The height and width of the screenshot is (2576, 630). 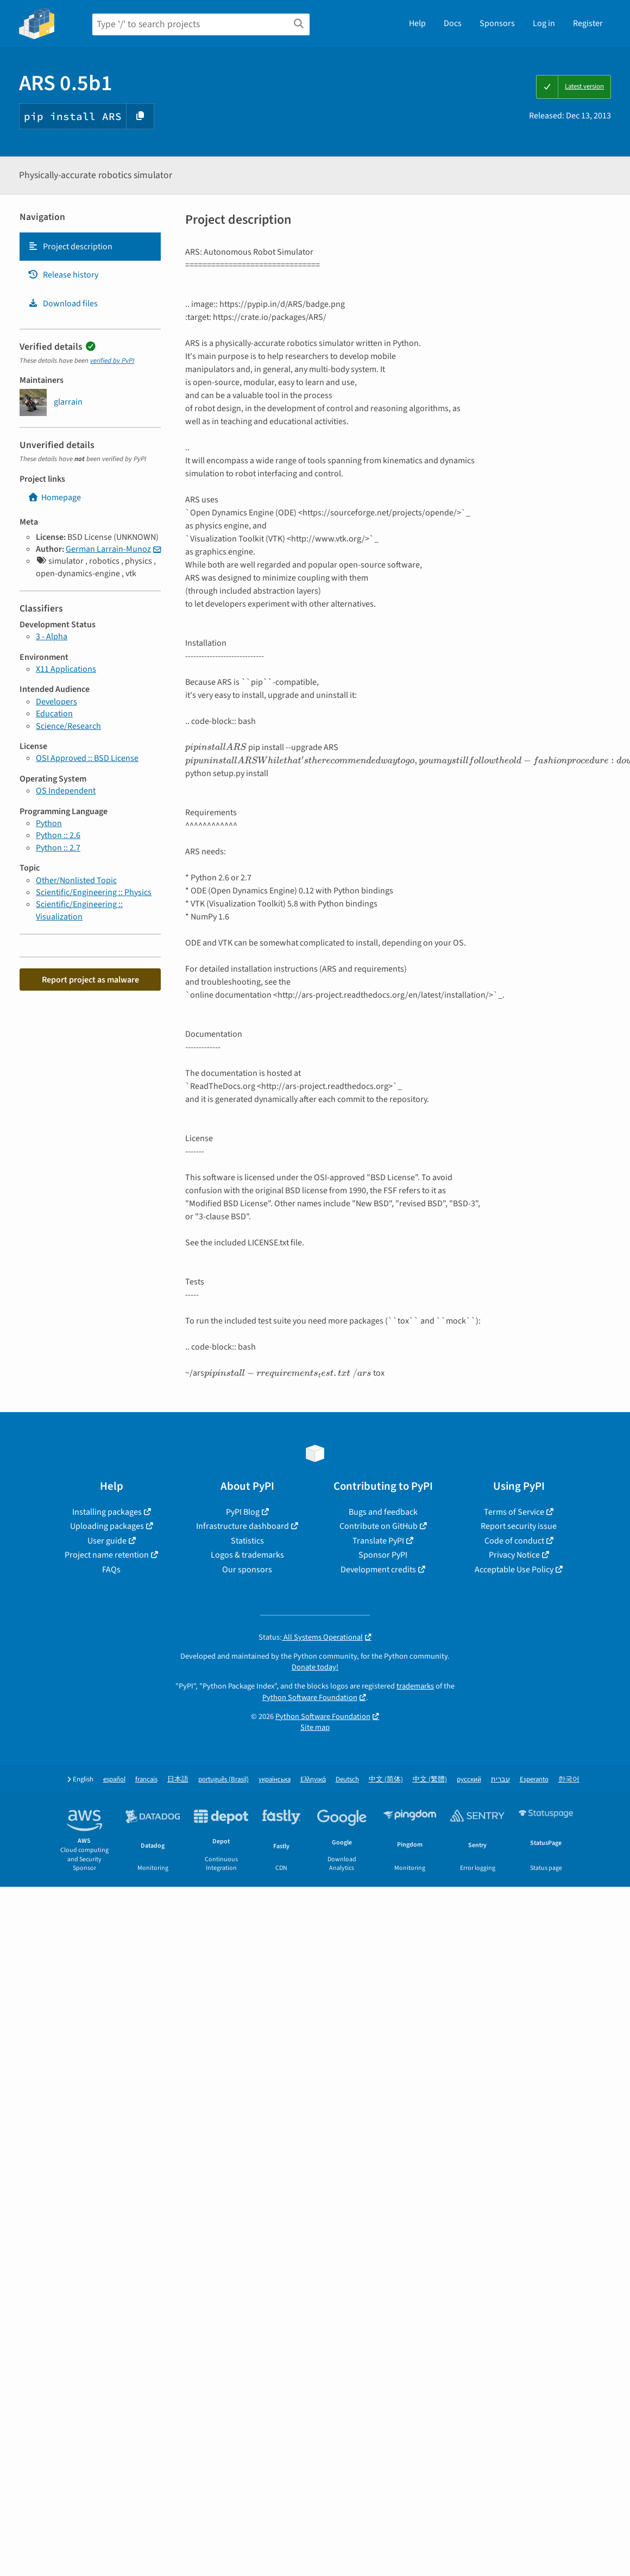 I want to click on français, so click(x=146, y=1779).